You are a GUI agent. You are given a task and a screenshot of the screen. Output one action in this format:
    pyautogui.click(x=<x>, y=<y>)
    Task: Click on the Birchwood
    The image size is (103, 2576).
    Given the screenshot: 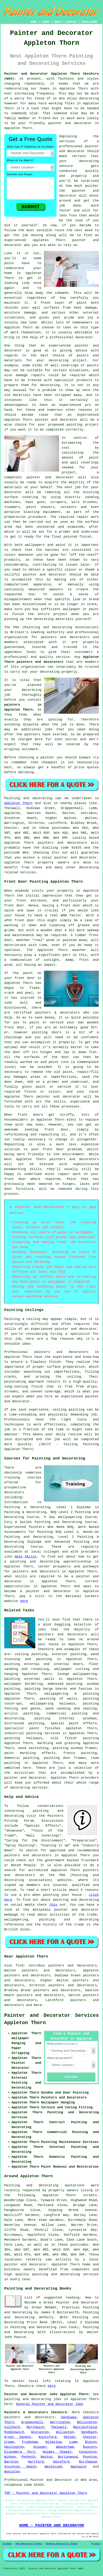 What is the action you would take?
    pyautogui.click(x=88, y=2462)
    